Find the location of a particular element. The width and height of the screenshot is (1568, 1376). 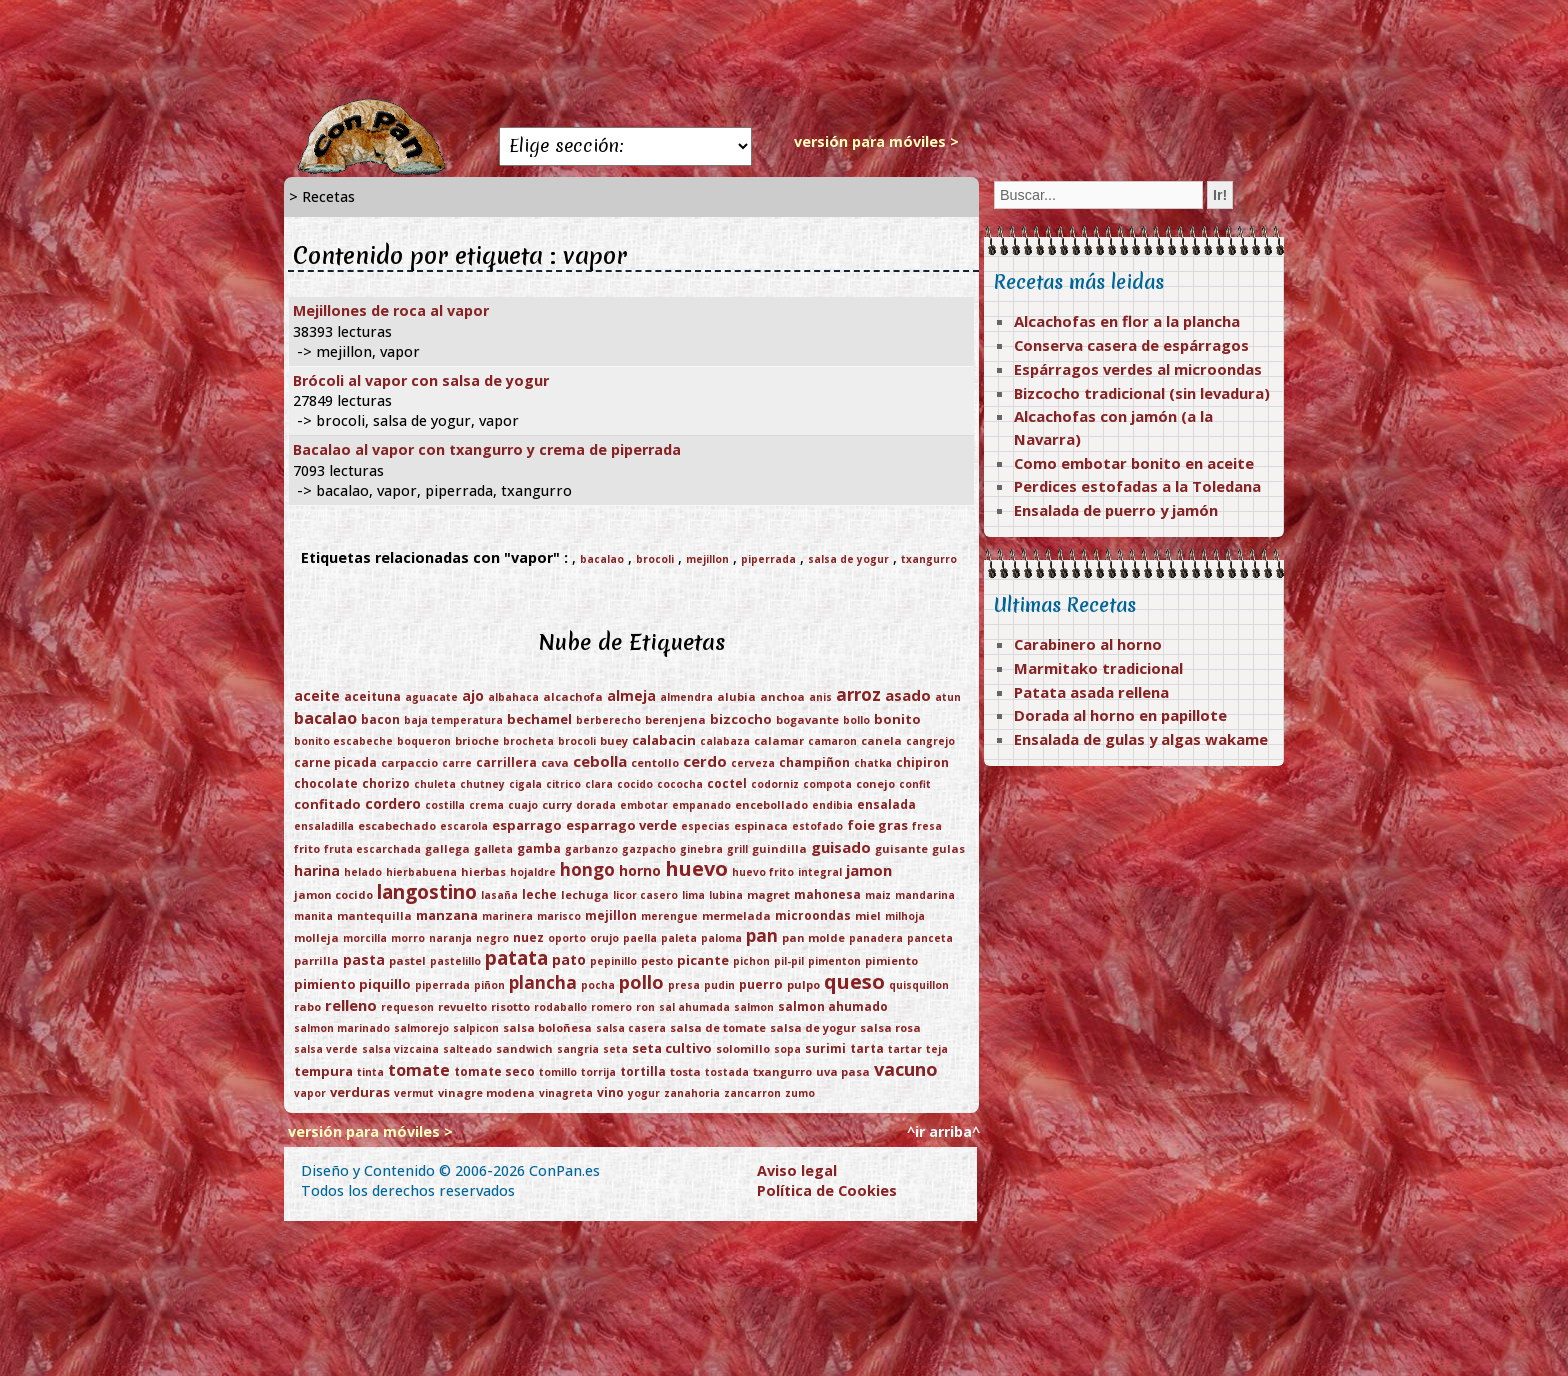

Bacalao al vapor con txangurro y crema de piperrada is located at coordinates (487, 449).